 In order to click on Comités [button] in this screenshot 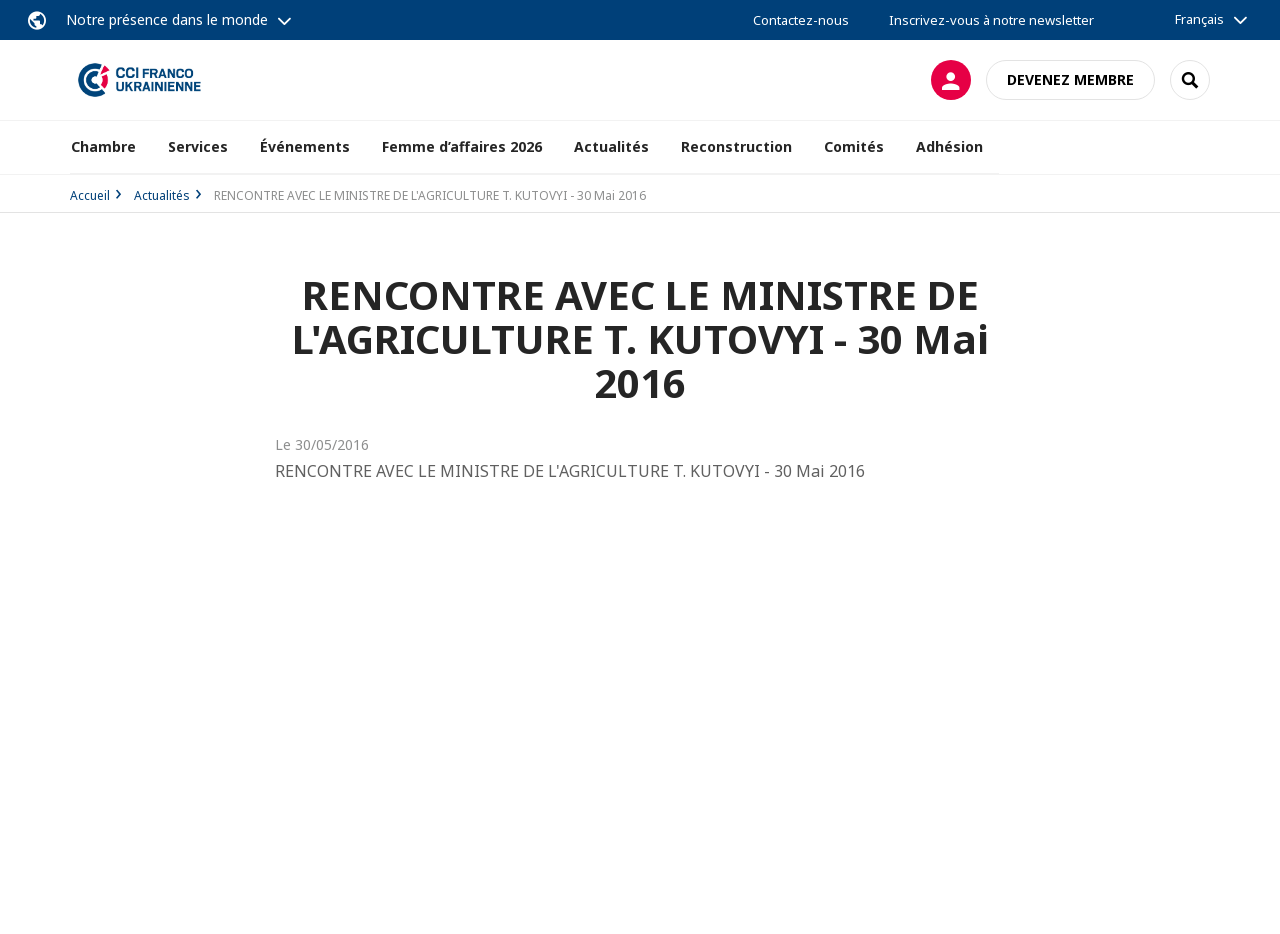, I will do `click(854, 146)`.